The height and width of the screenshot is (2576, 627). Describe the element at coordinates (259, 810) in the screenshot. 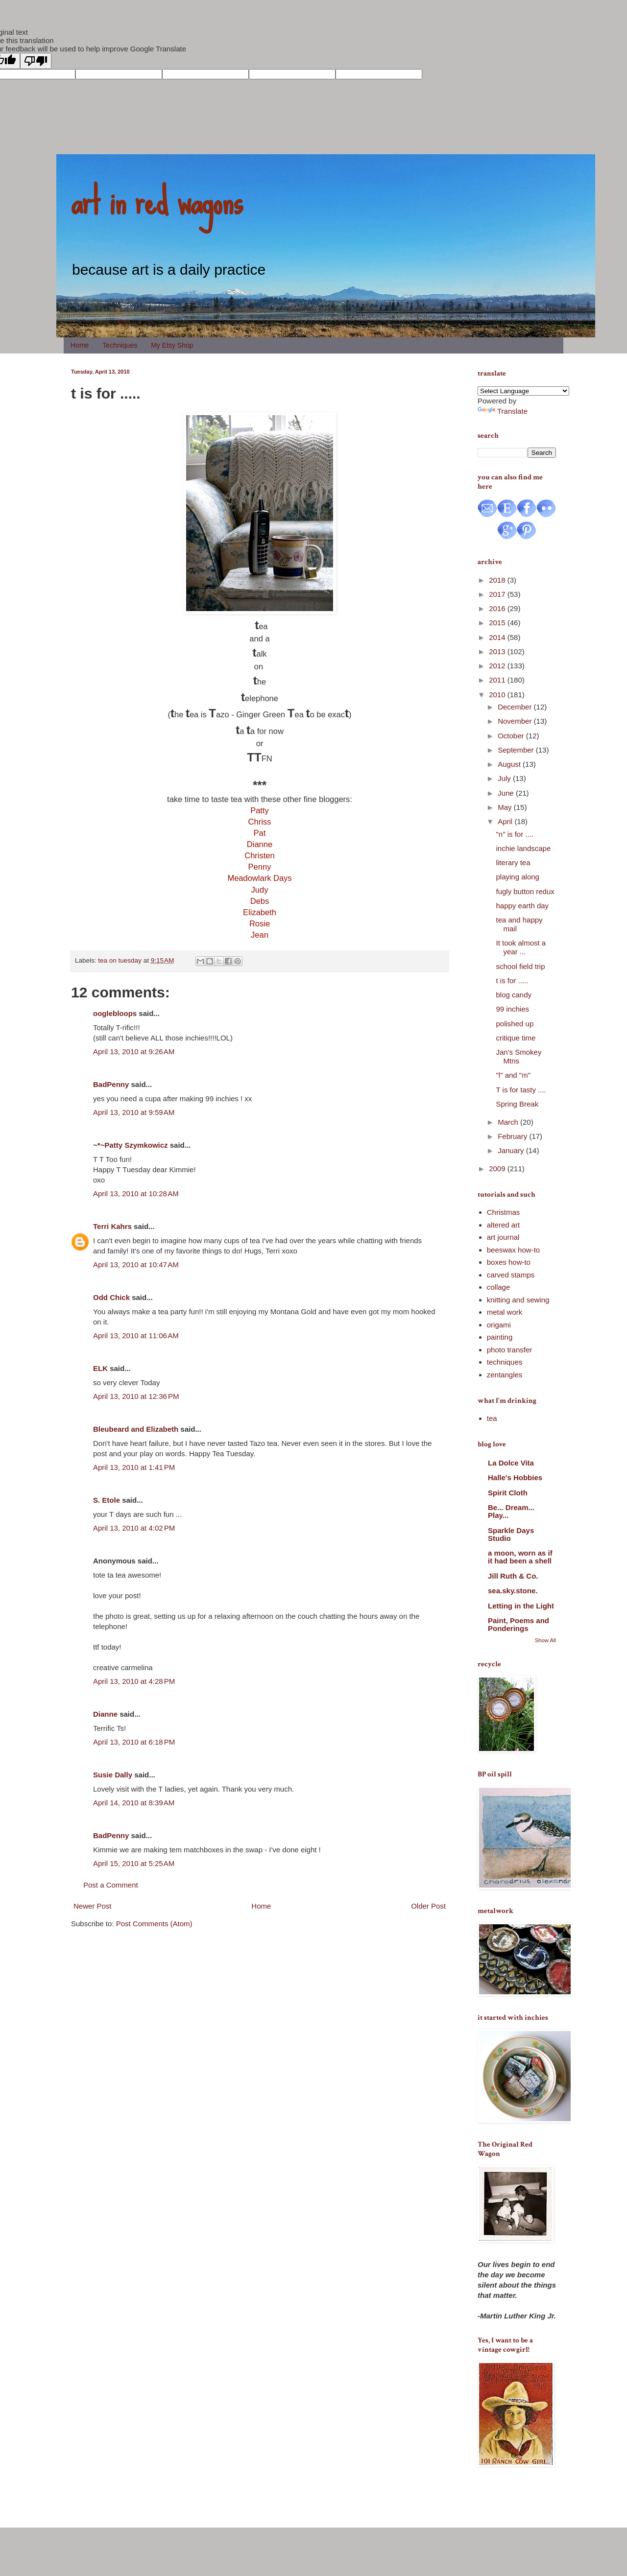

I see `Patty` at that location.